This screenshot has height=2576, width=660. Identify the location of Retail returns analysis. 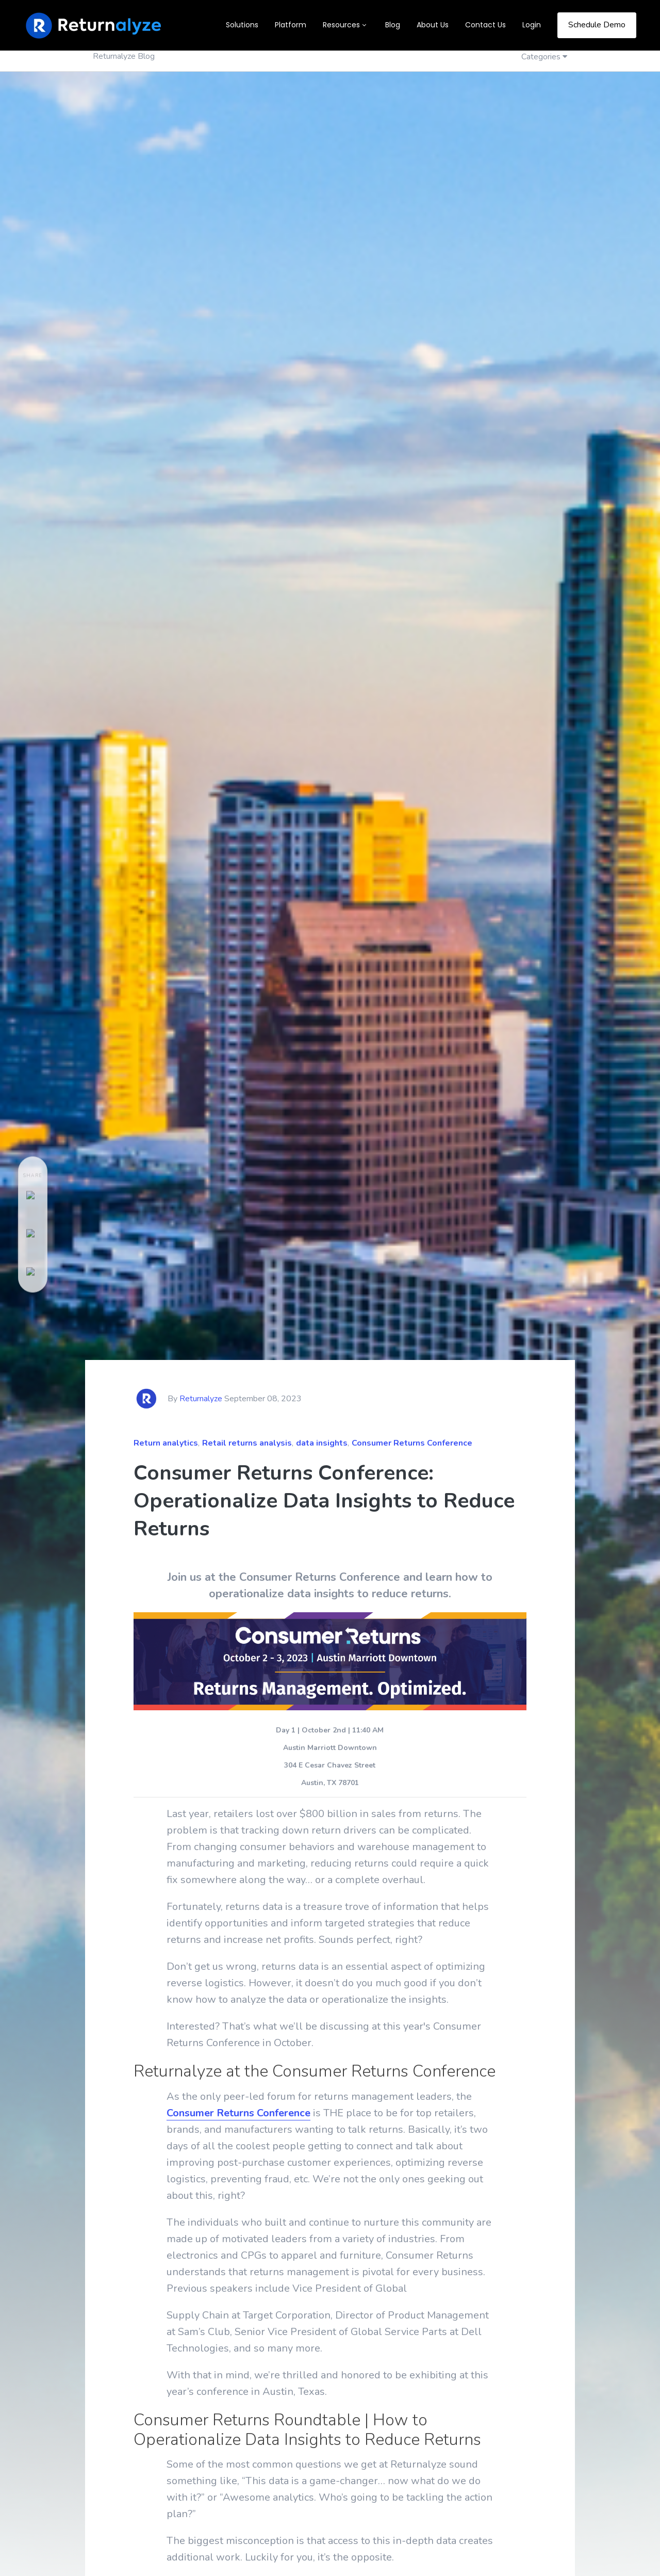
(247, 1443).